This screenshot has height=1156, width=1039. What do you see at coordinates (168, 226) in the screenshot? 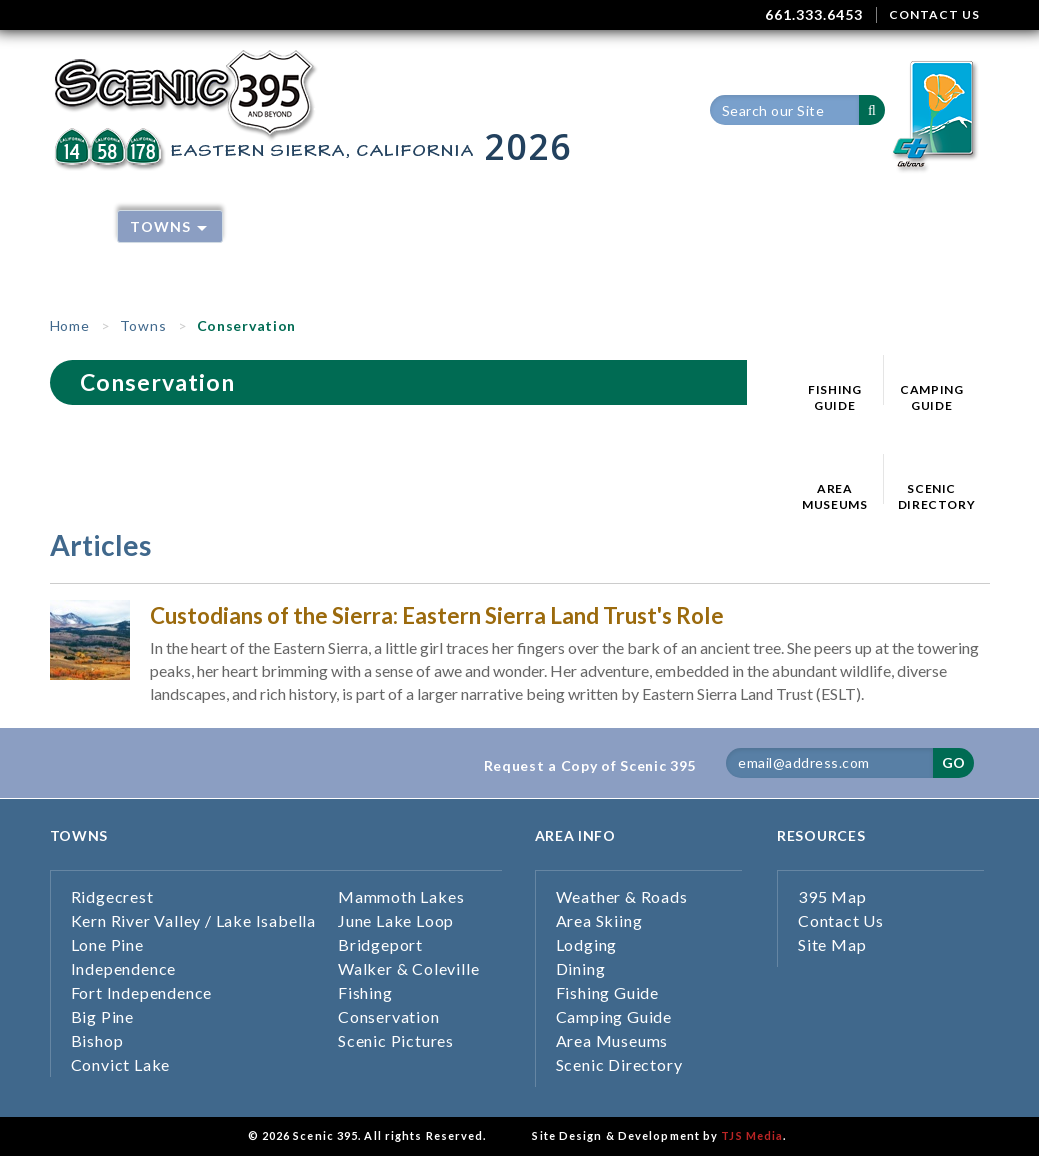
I see `Towns` at bounding box center [168, 226].